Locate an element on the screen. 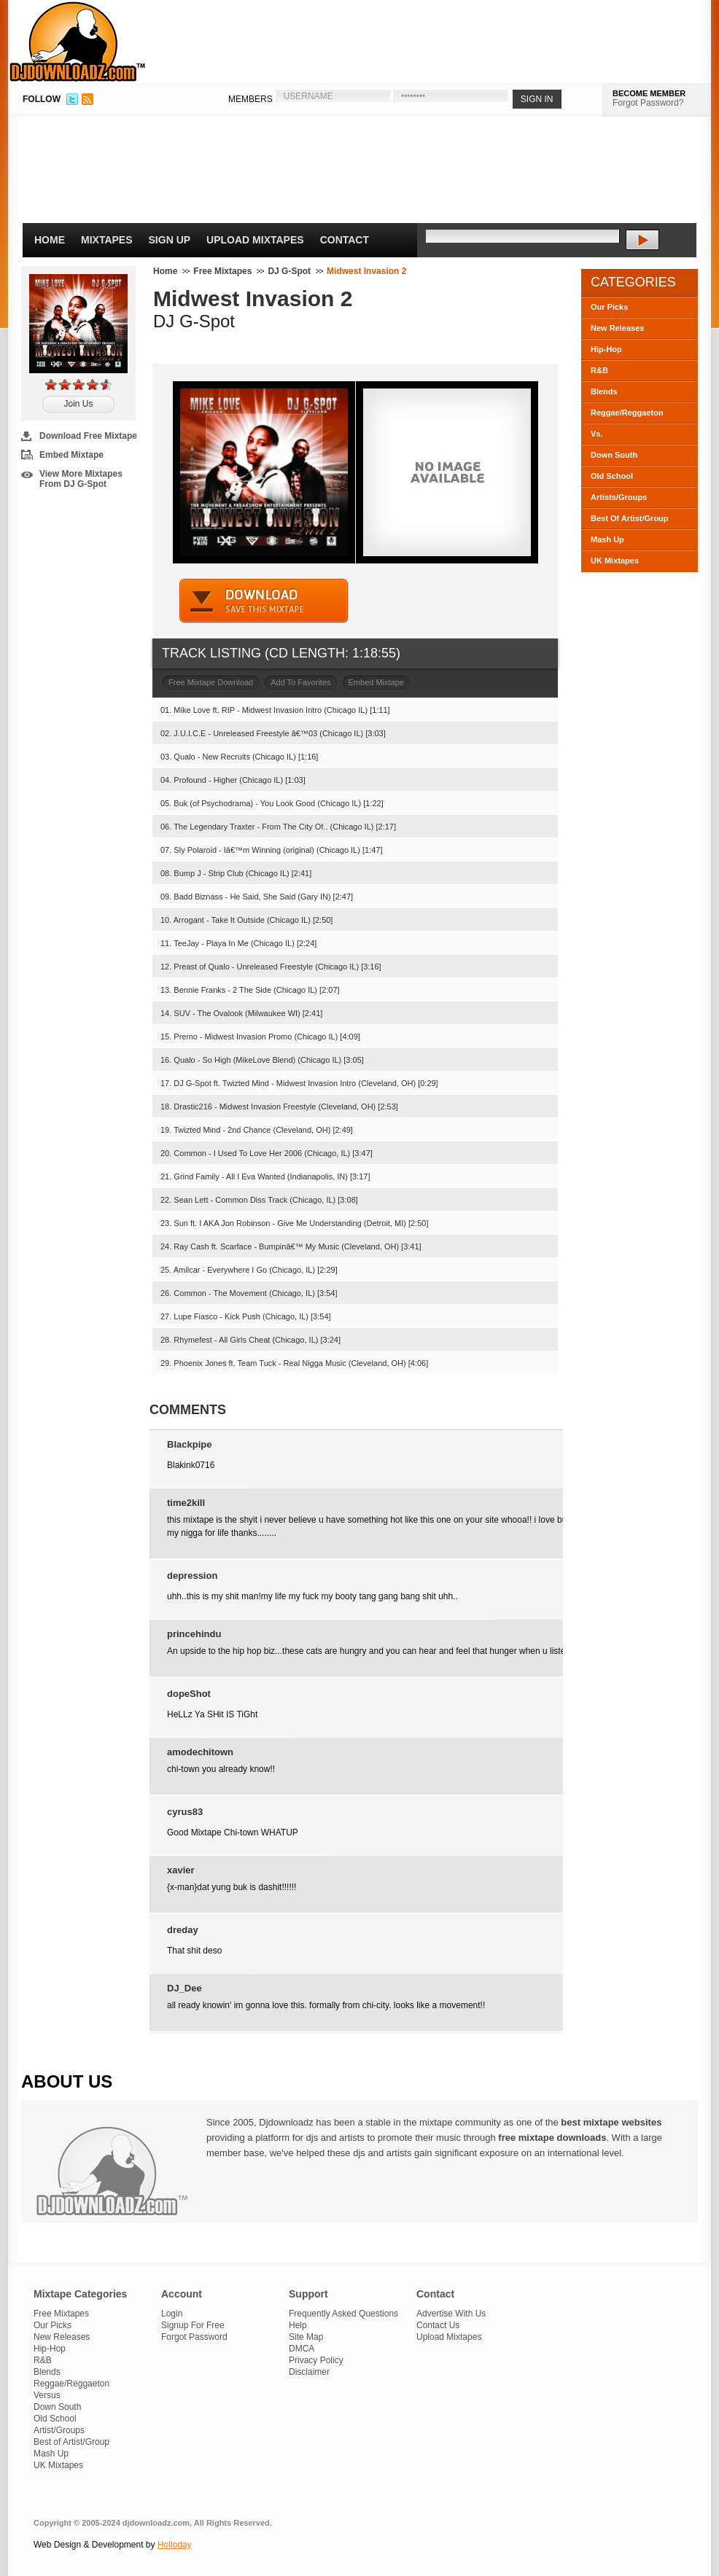  Sign Up is located at coordinates (170, 240).